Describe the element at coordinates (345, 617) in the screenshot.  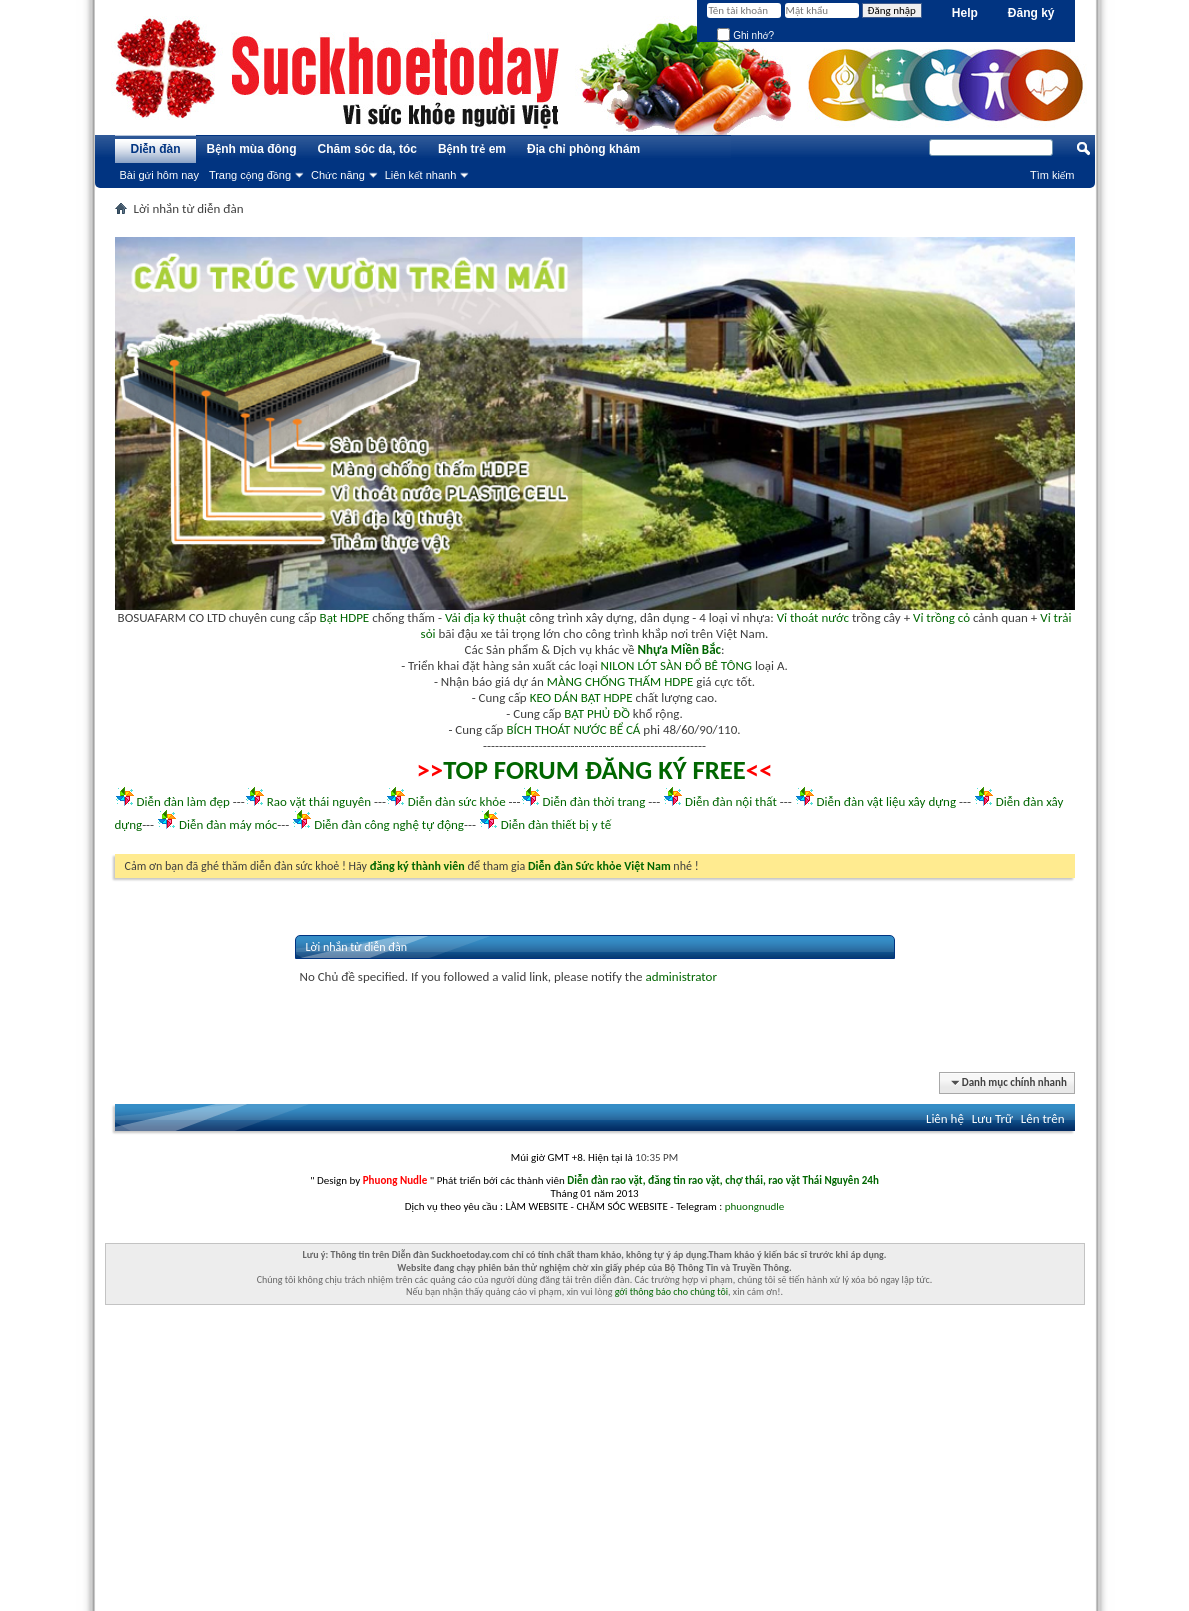
I see `Bạt HDPE` at that location.